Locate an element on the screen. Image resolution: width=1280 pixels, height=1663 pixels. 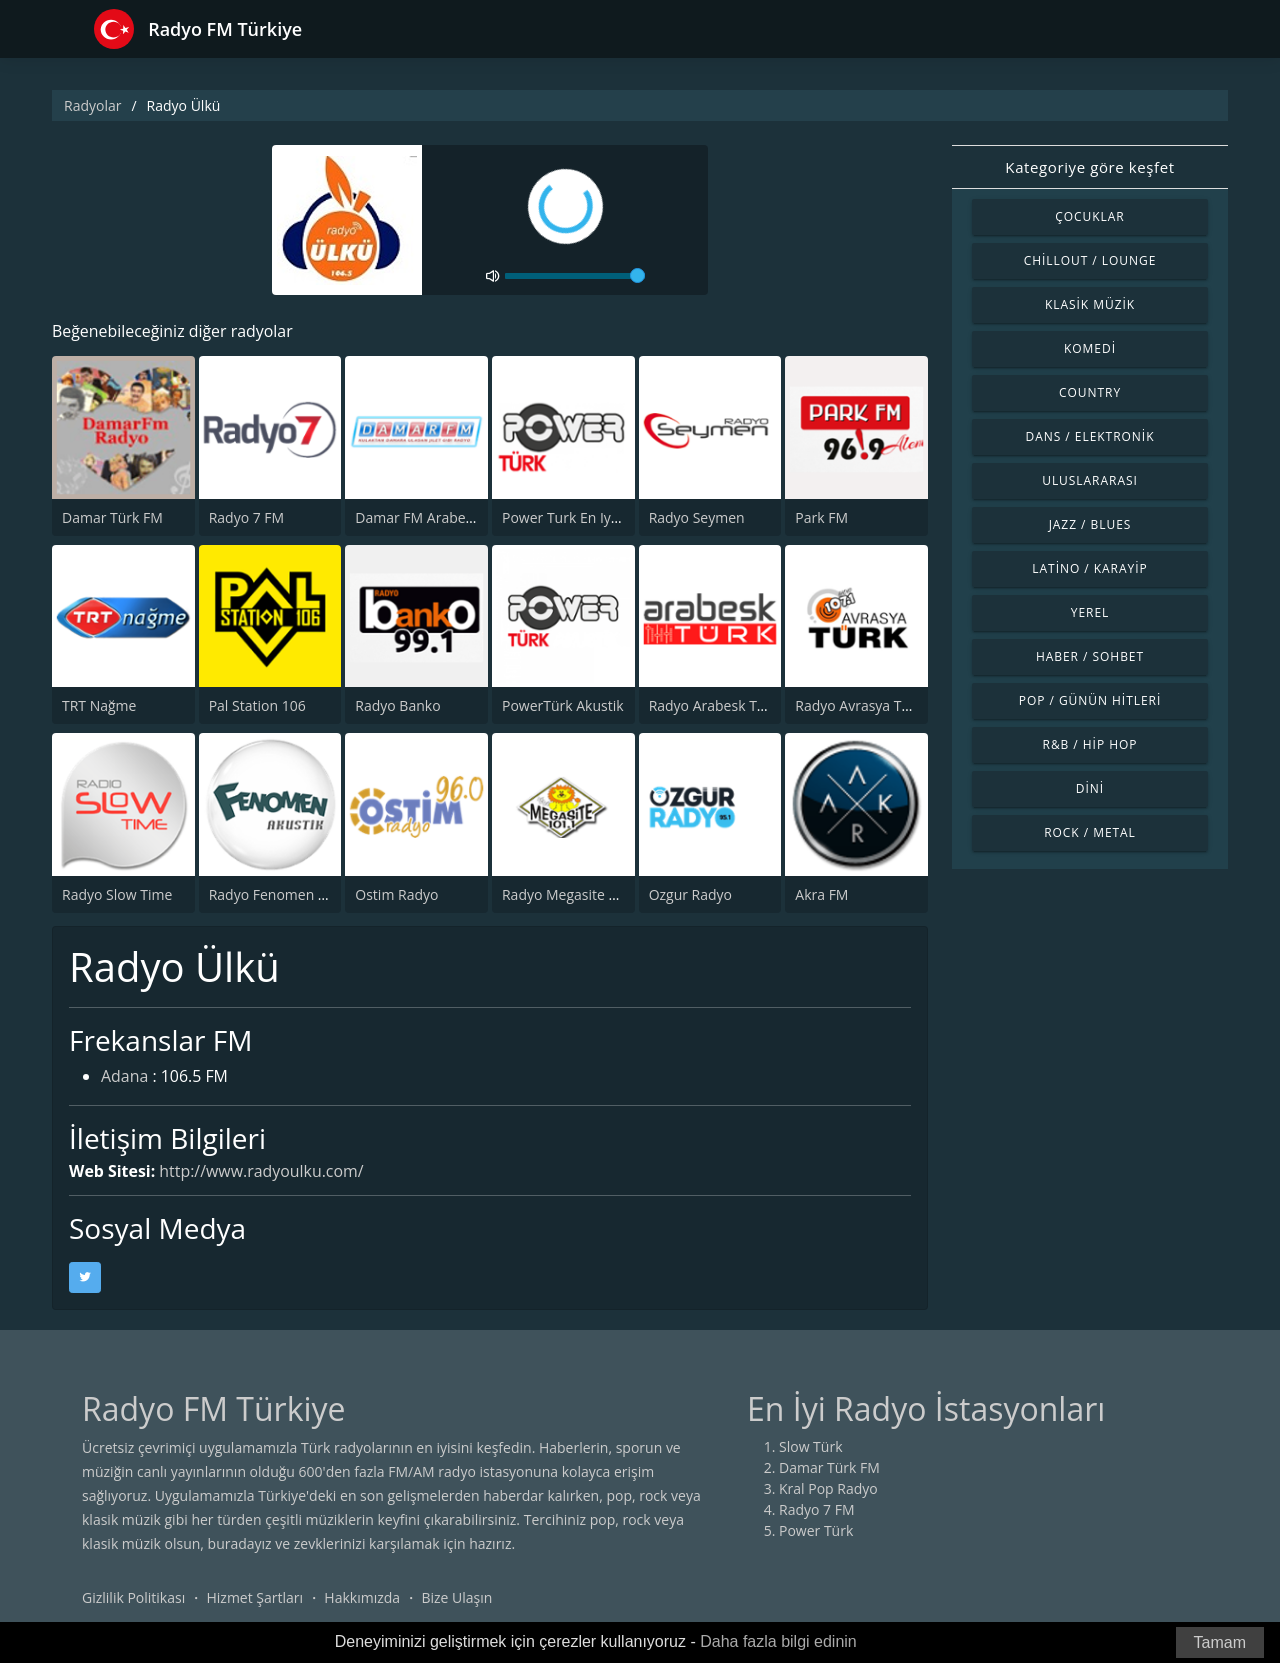
Çocuklar is located at coordinates (1090, 216).